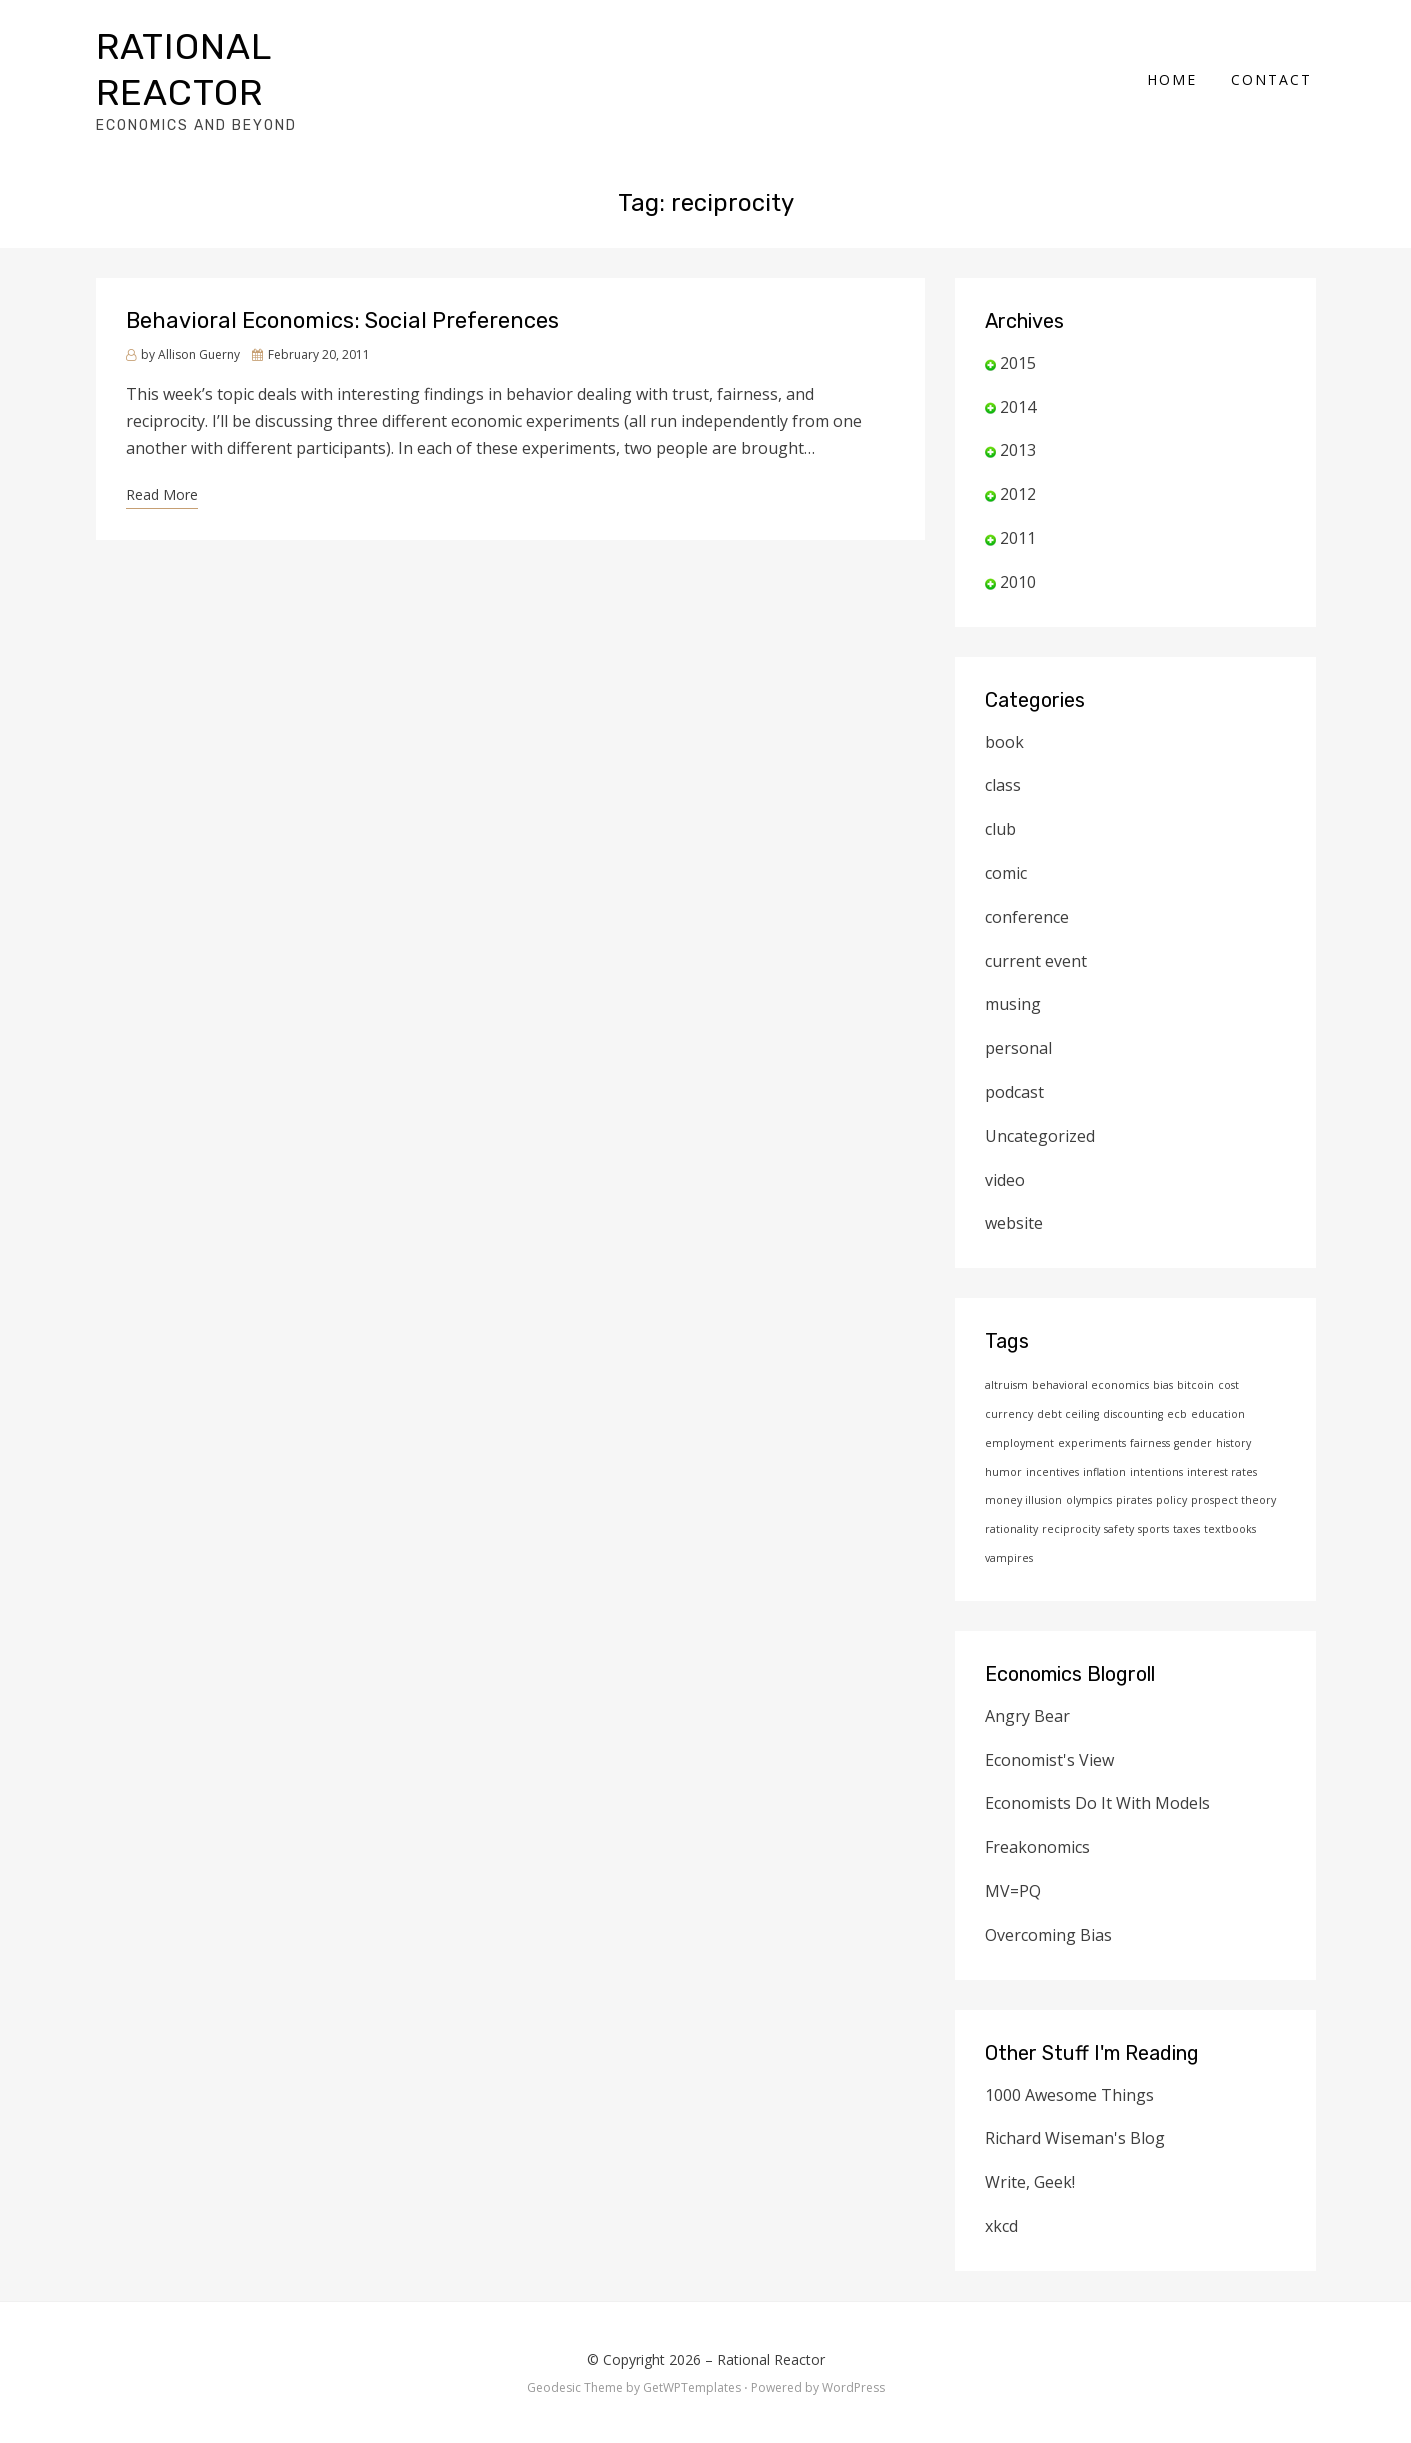 The image size is (1411, 2443). What do you see at coordinates (1040, 1103) in the screenshot?
I see `Uncategorized` at bounding box center [1040, 1103].